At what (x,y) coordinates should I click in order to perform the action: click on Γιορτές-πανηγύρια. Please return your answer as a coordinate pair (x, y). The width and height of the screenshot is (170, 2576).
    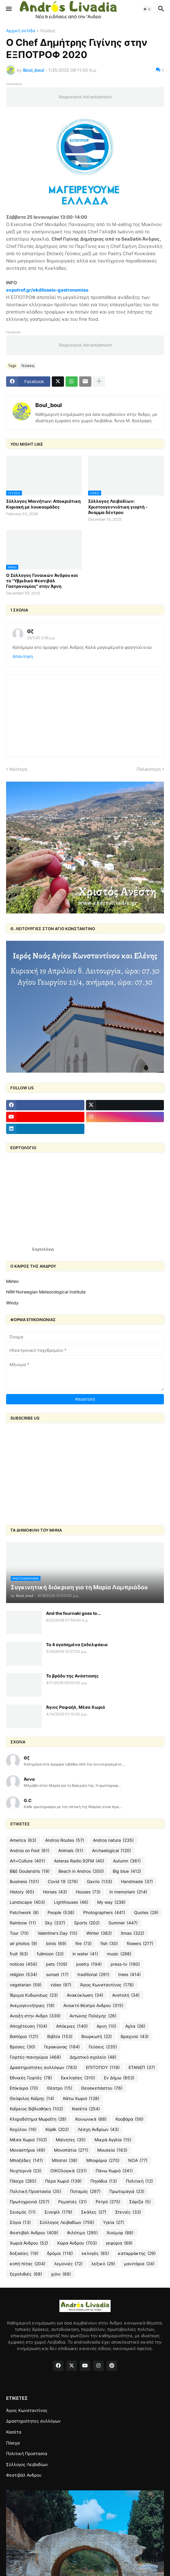
    Looking at the image, I should click on (35, 2057).